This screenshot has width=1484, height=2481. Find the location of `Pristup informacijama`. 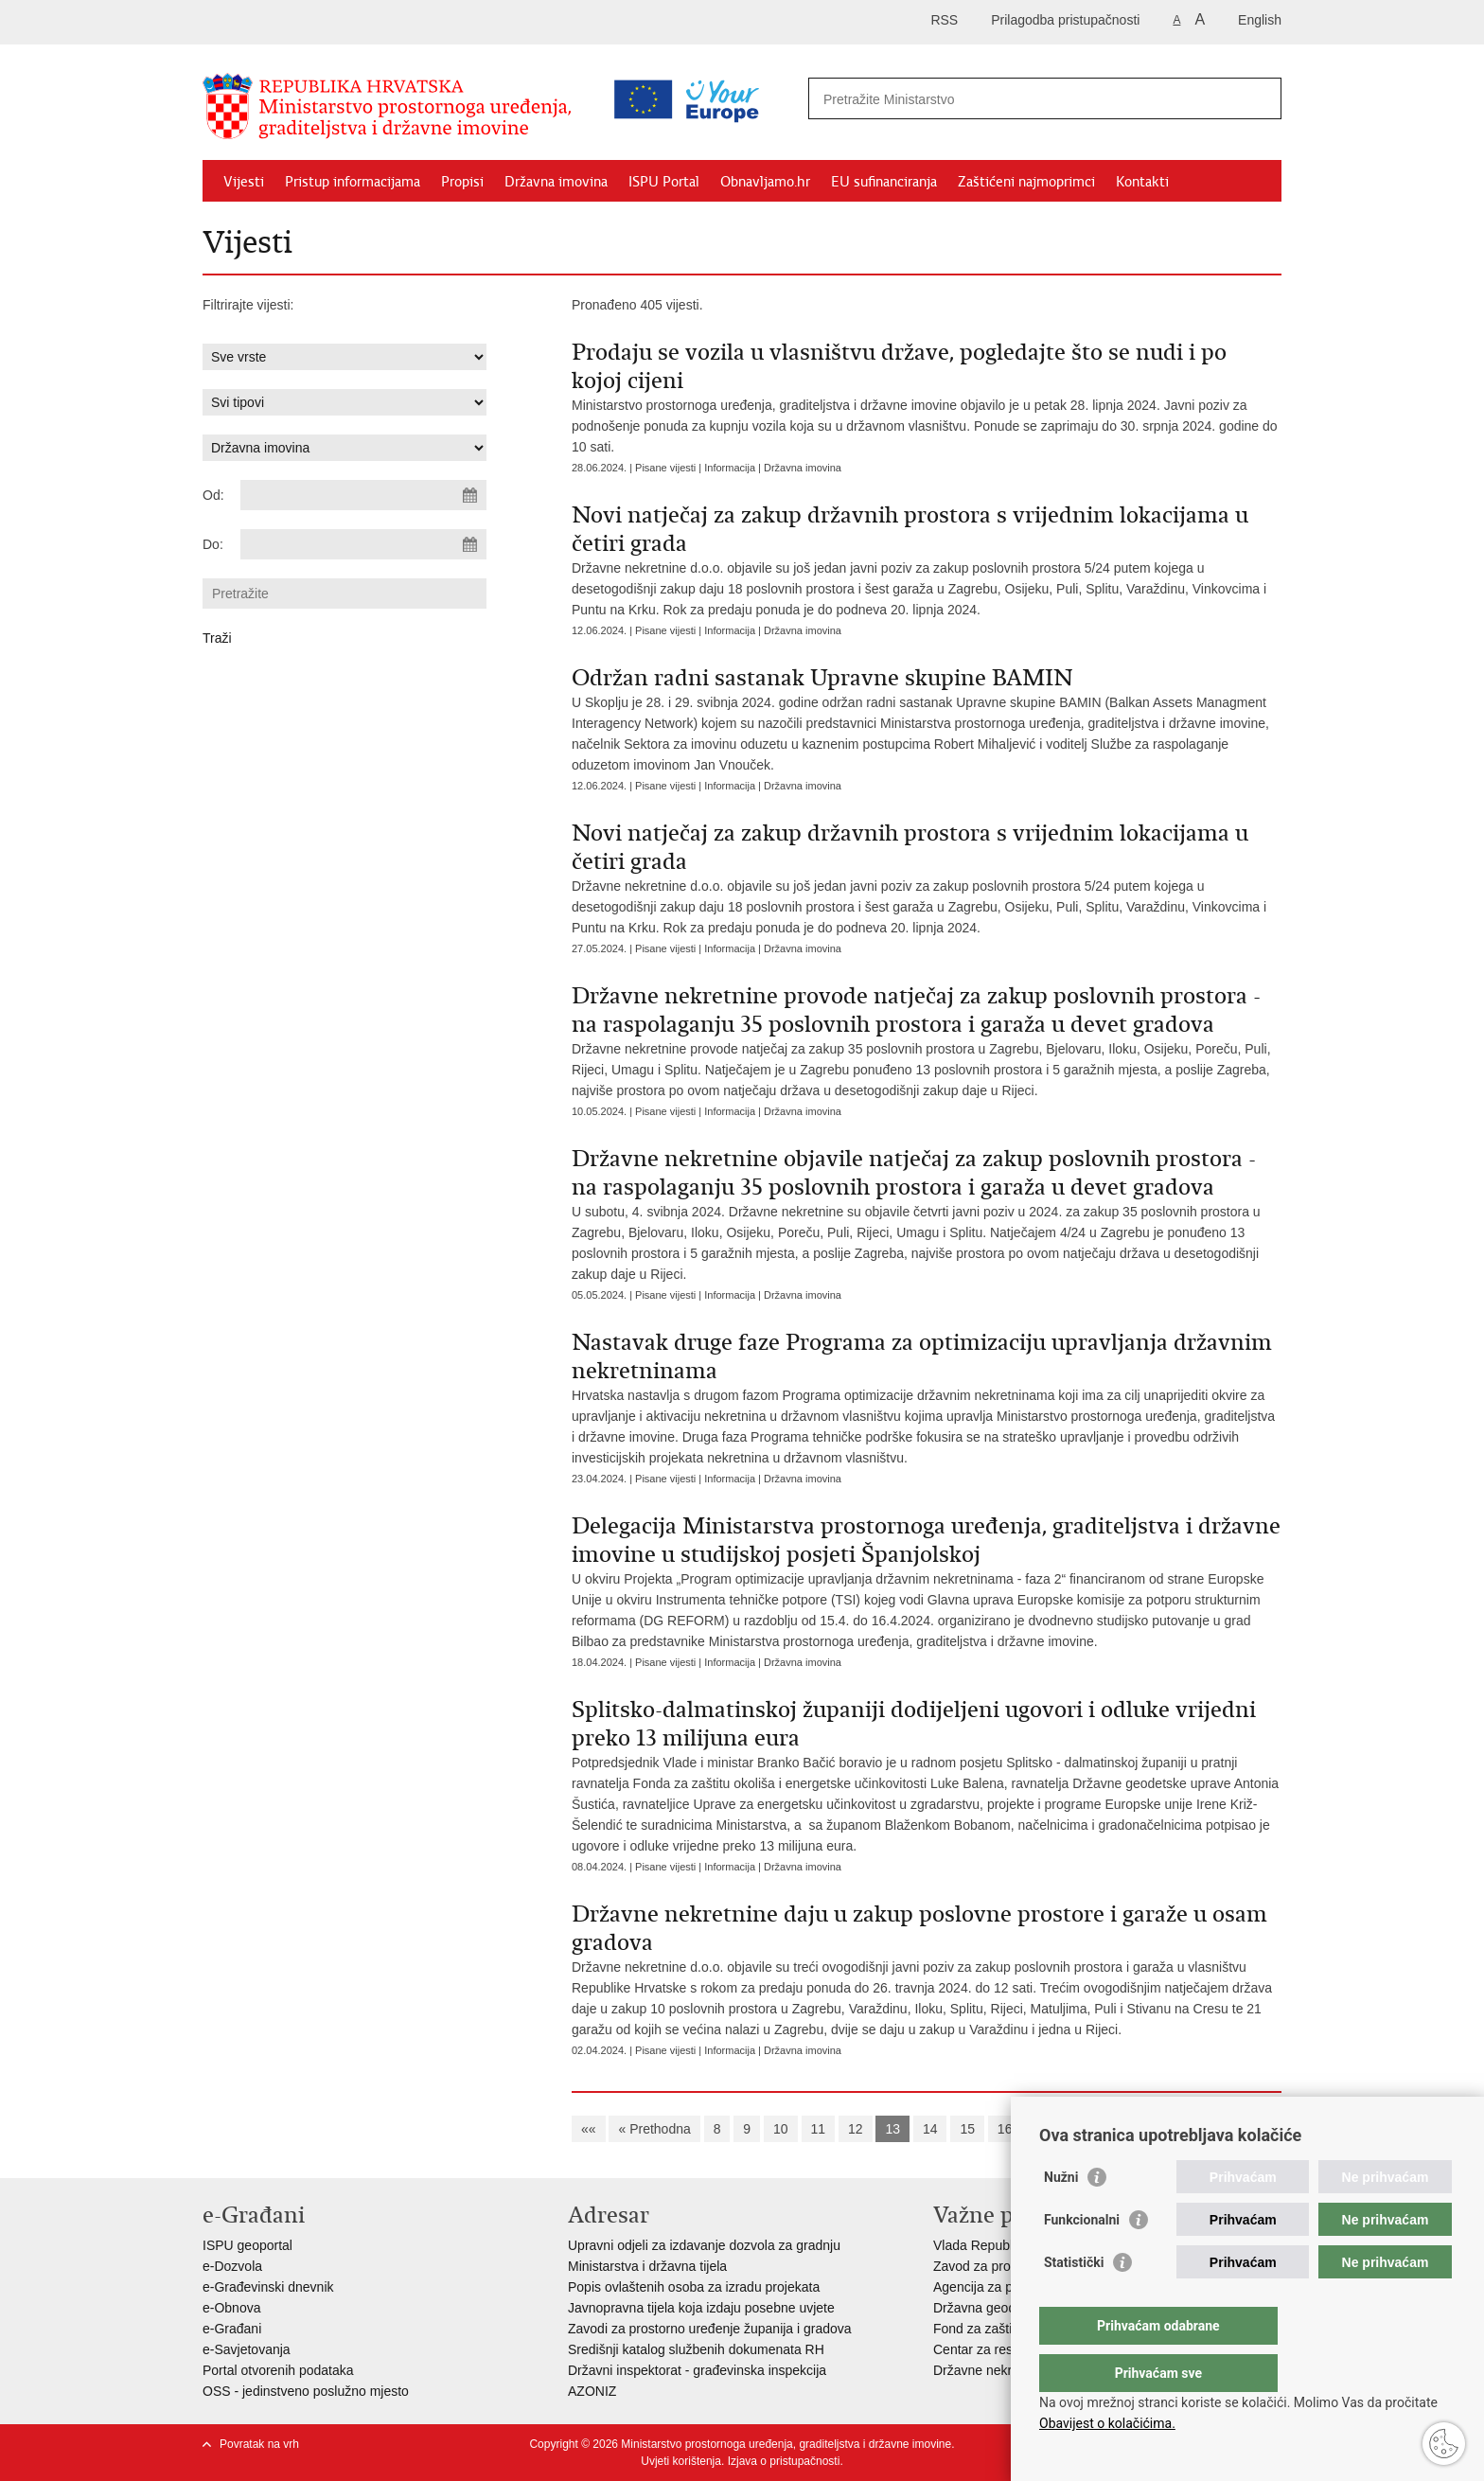

Pristup informacijama is located at coordinates (352, 181).